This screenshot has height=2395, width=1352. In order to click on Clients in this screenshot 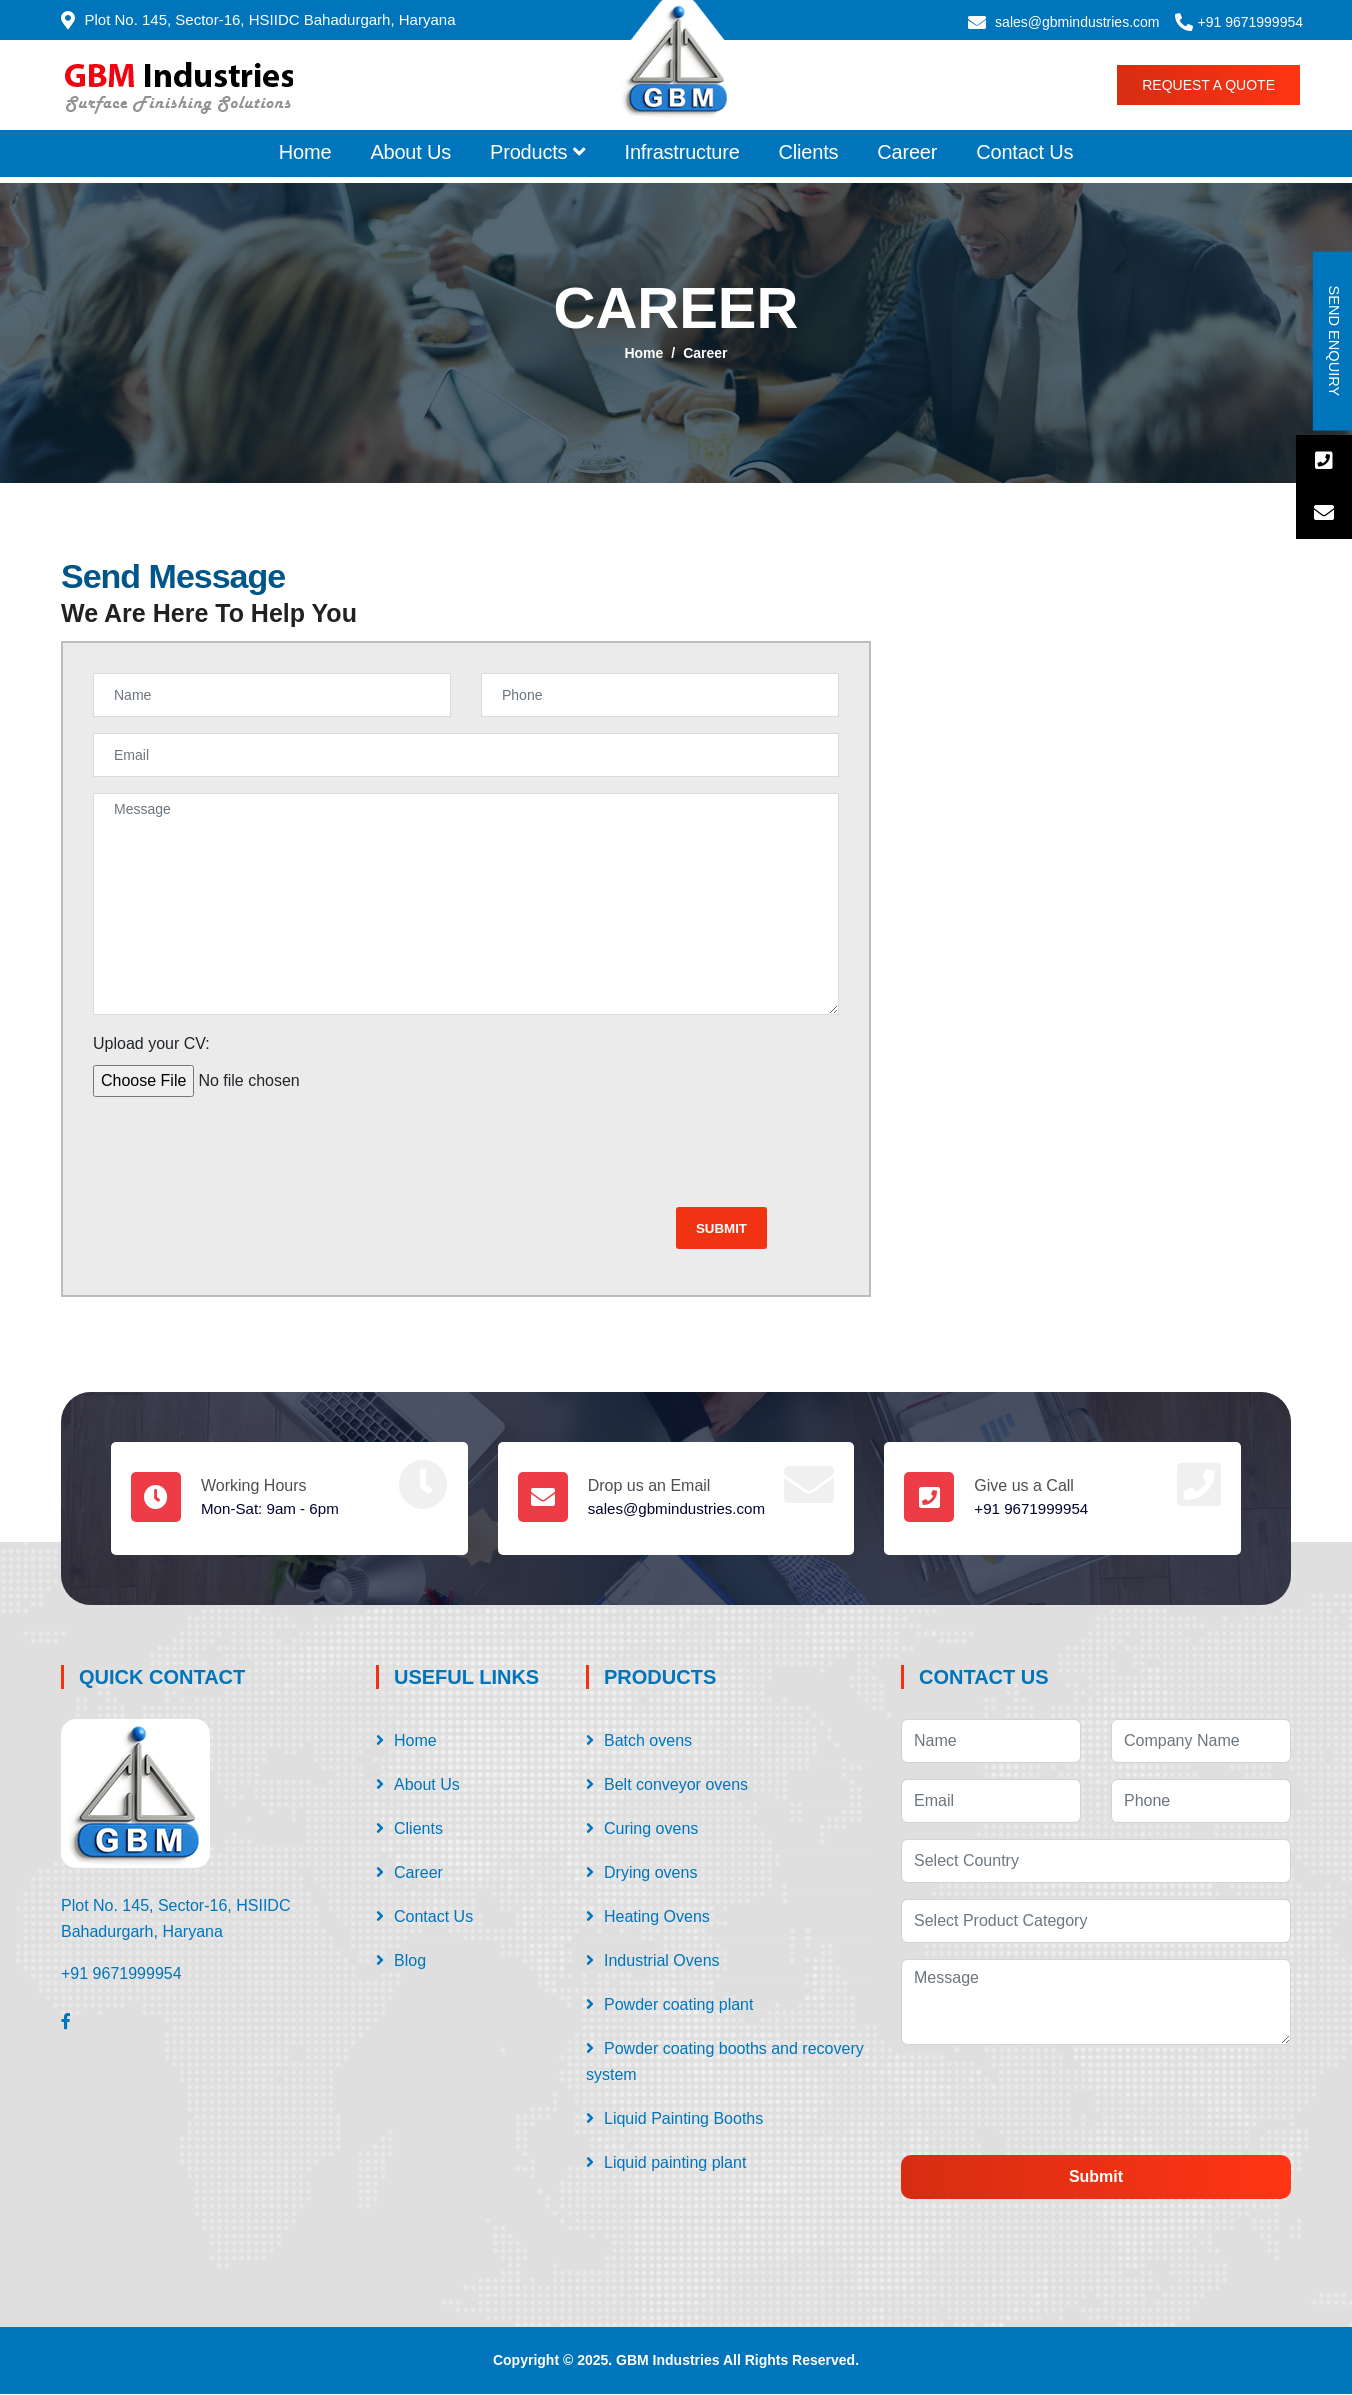, I will do `click(809, 152)`.